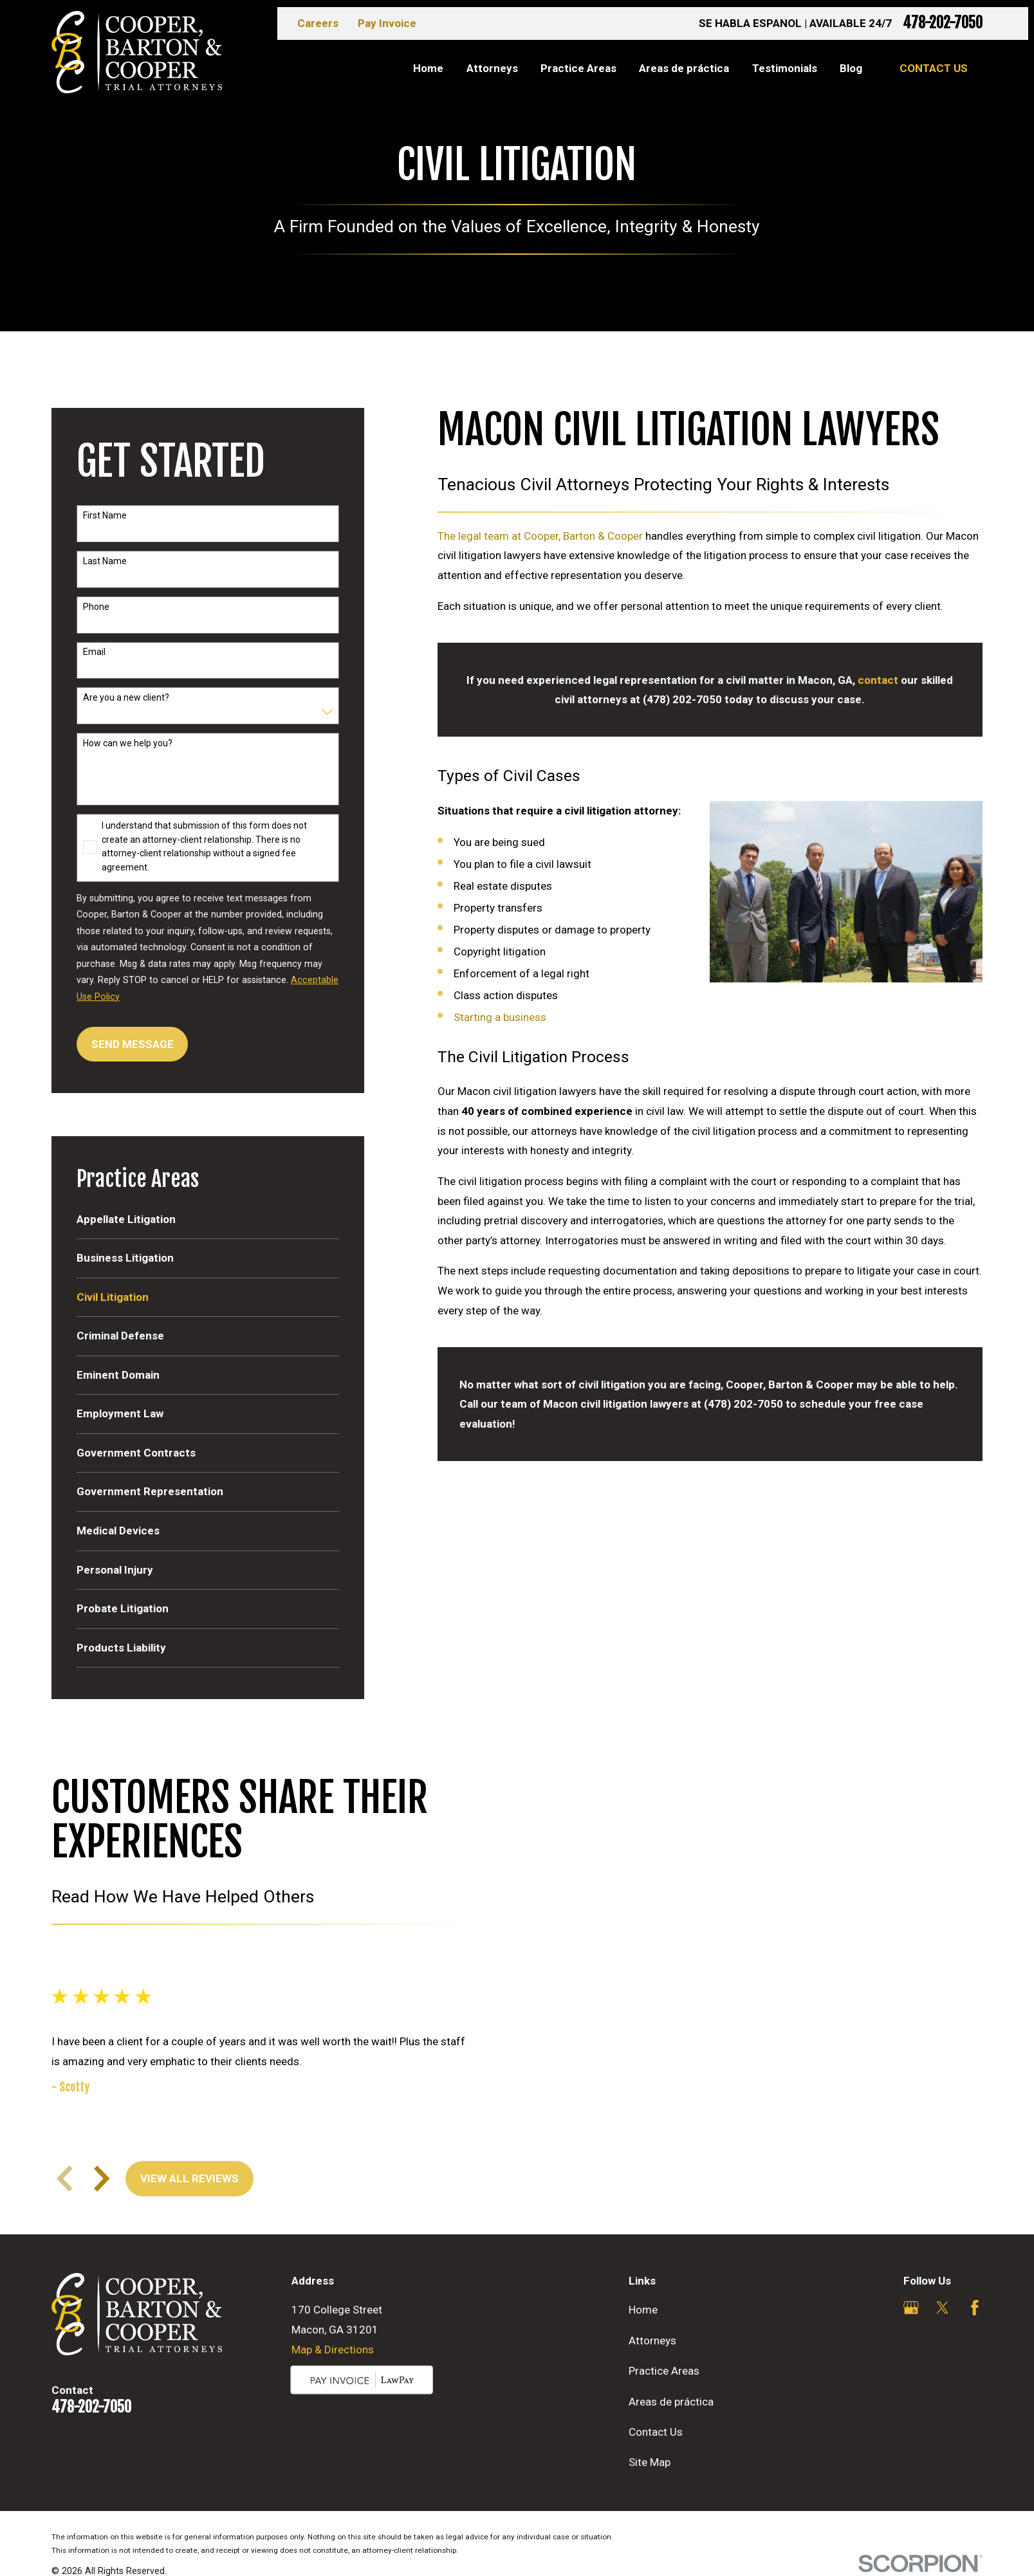 Image resolution: width=1034 pixels, height=2576 pixels. What do you see at coordinates (317, 23) in the screenshot?
I see `Careers` at bounding box center [317, 23].